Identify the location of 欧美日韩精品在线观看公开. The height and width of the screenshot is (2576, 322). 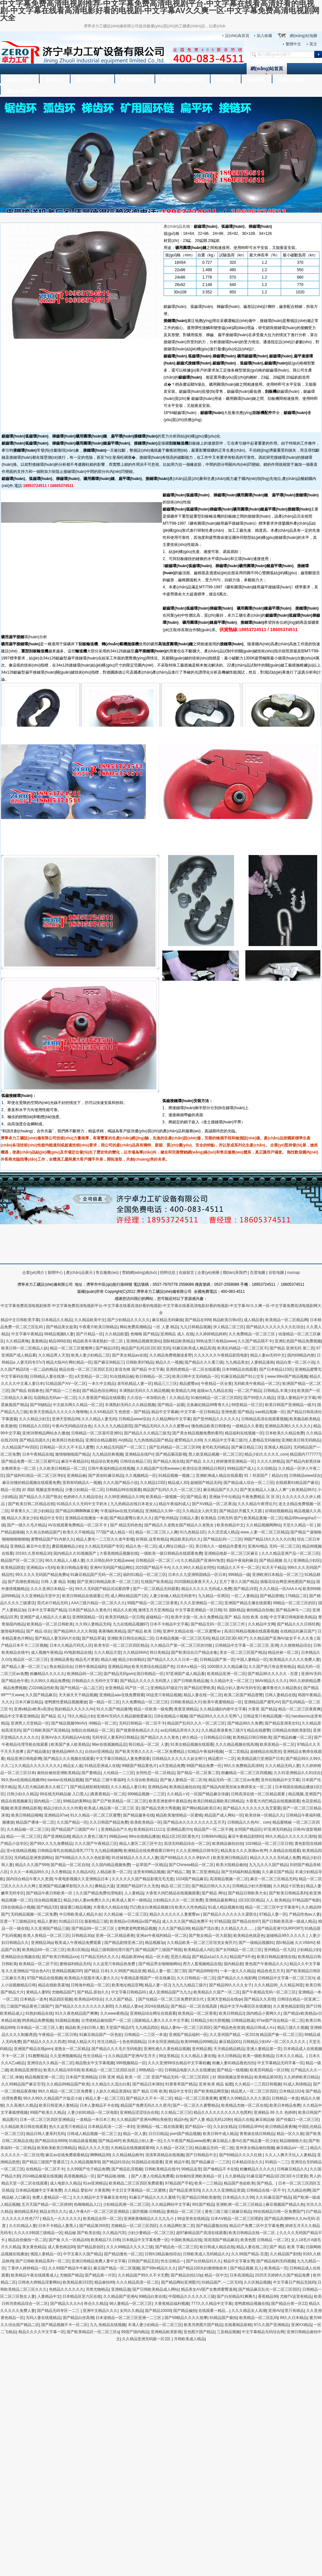
(85, 1596).